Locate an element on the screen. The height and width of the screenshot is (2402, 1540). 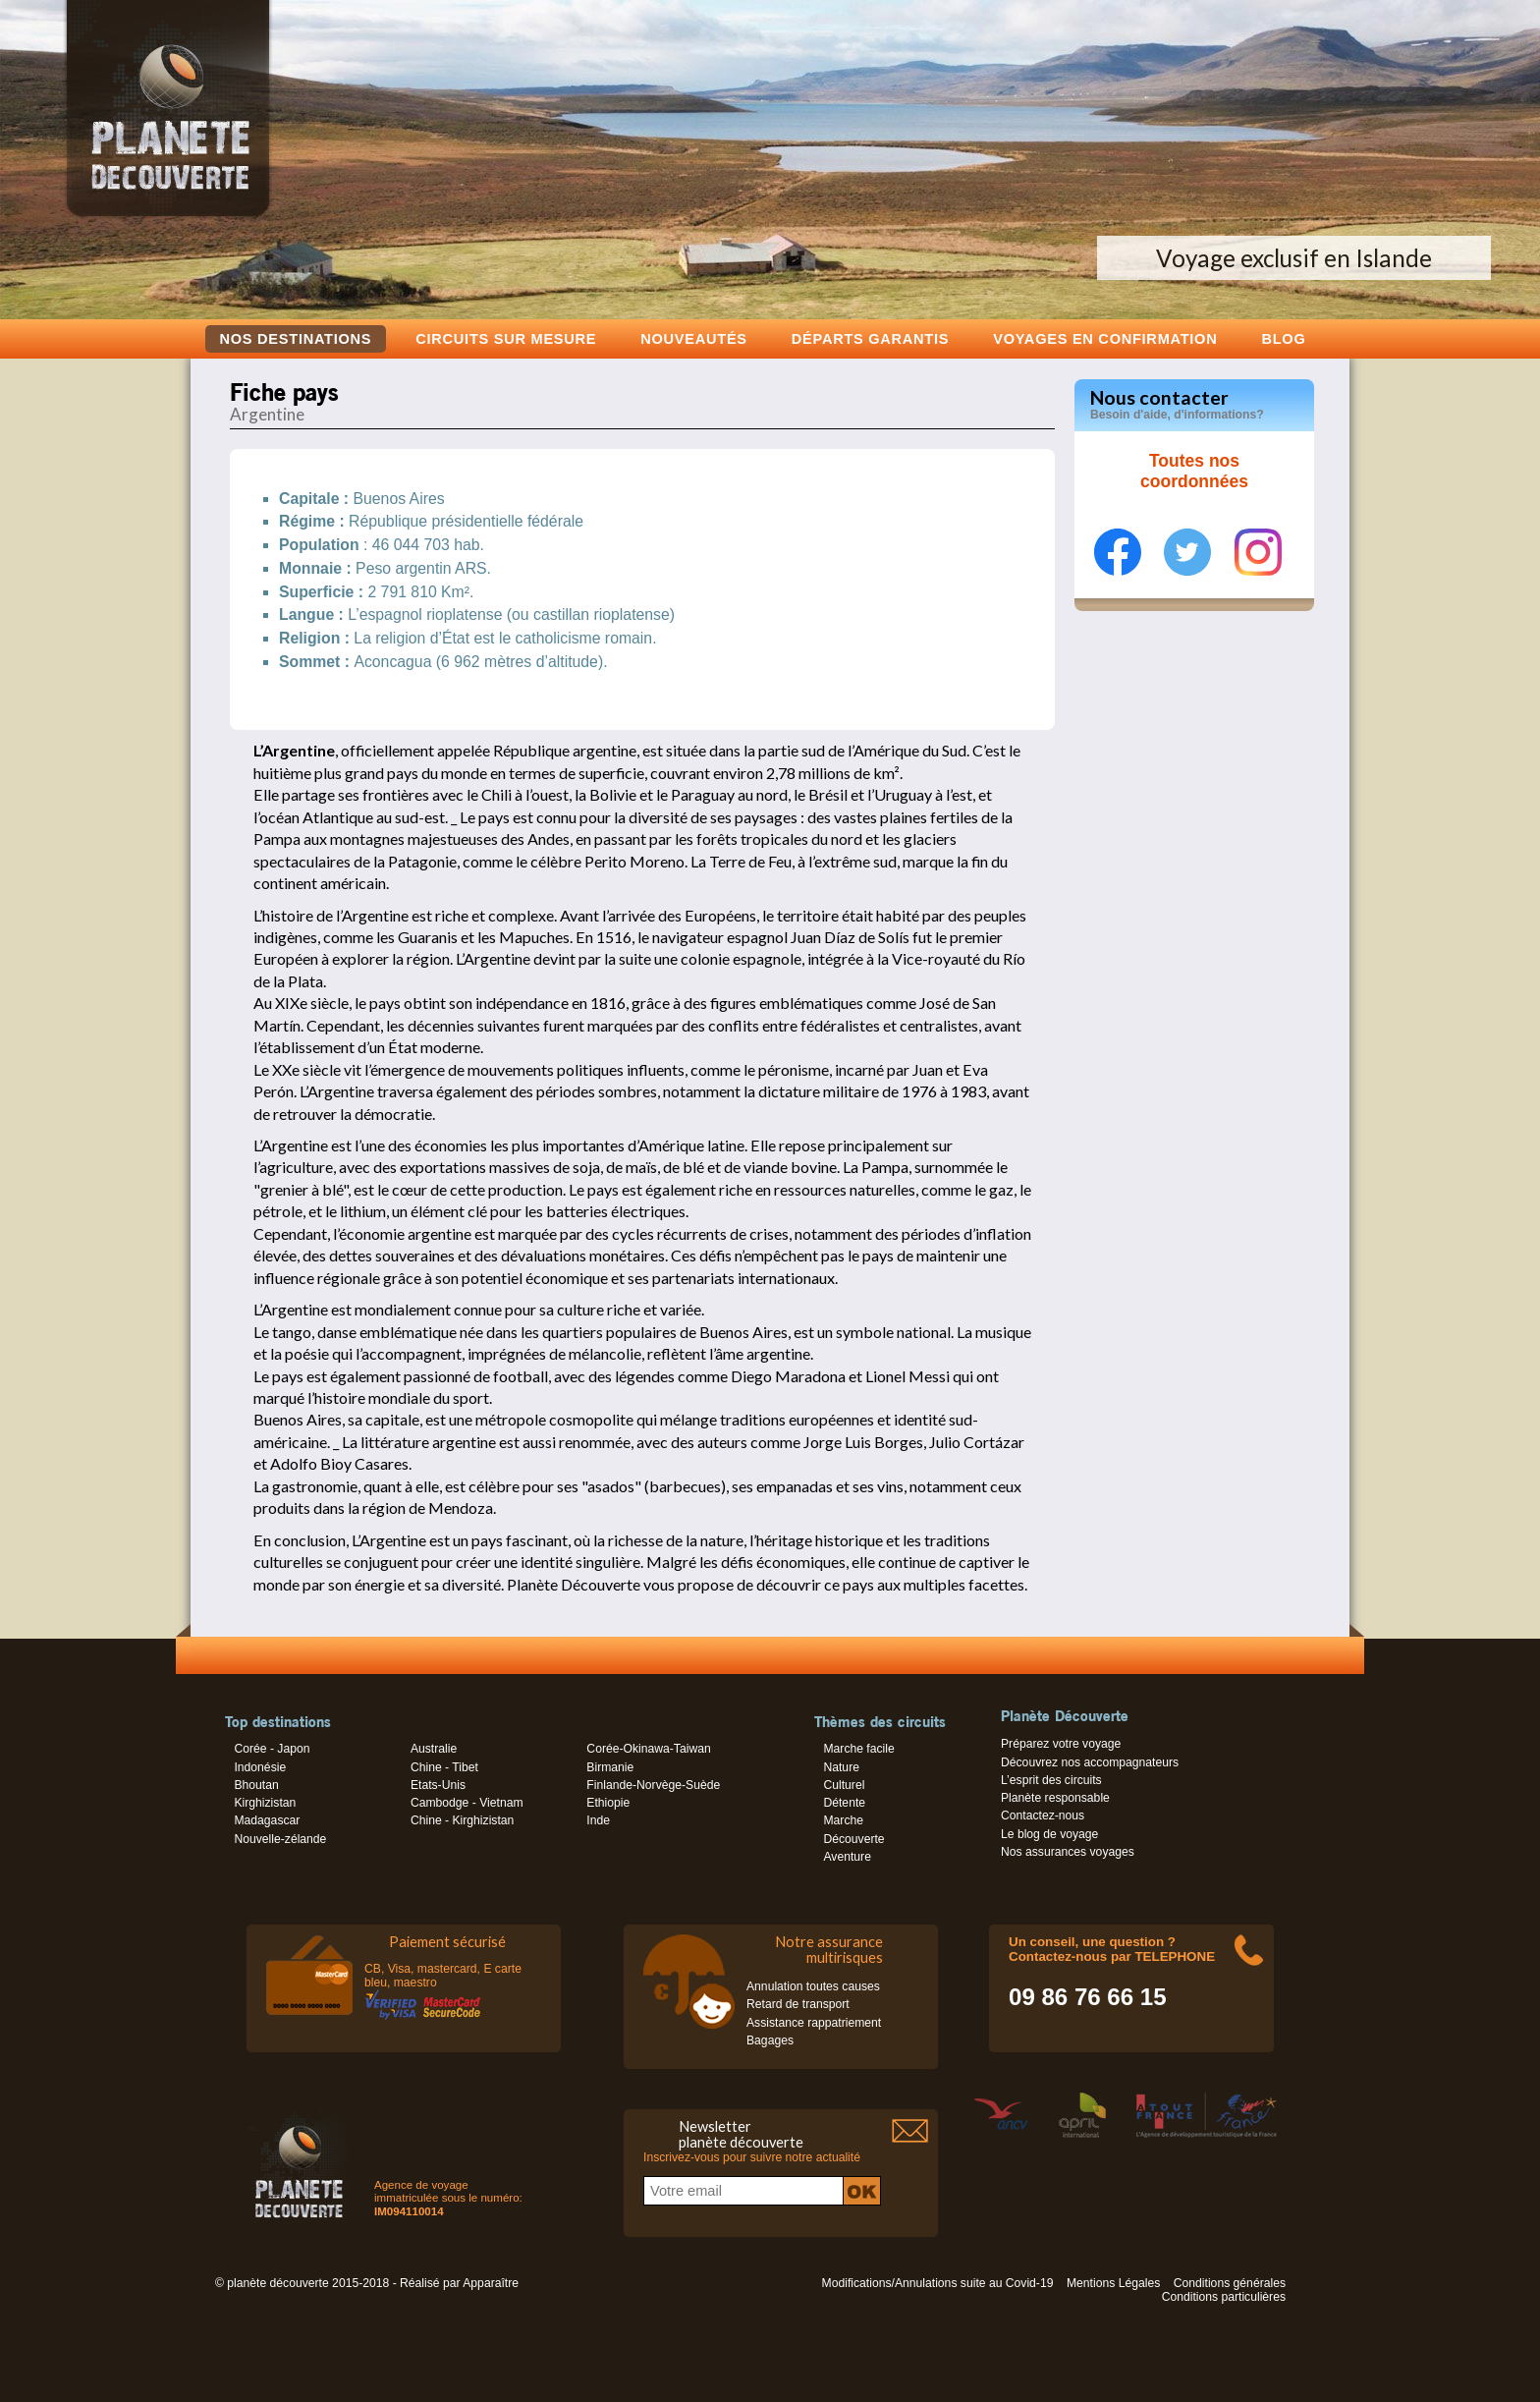
Assistance rappatriement is located at coordinates (813, 2023).